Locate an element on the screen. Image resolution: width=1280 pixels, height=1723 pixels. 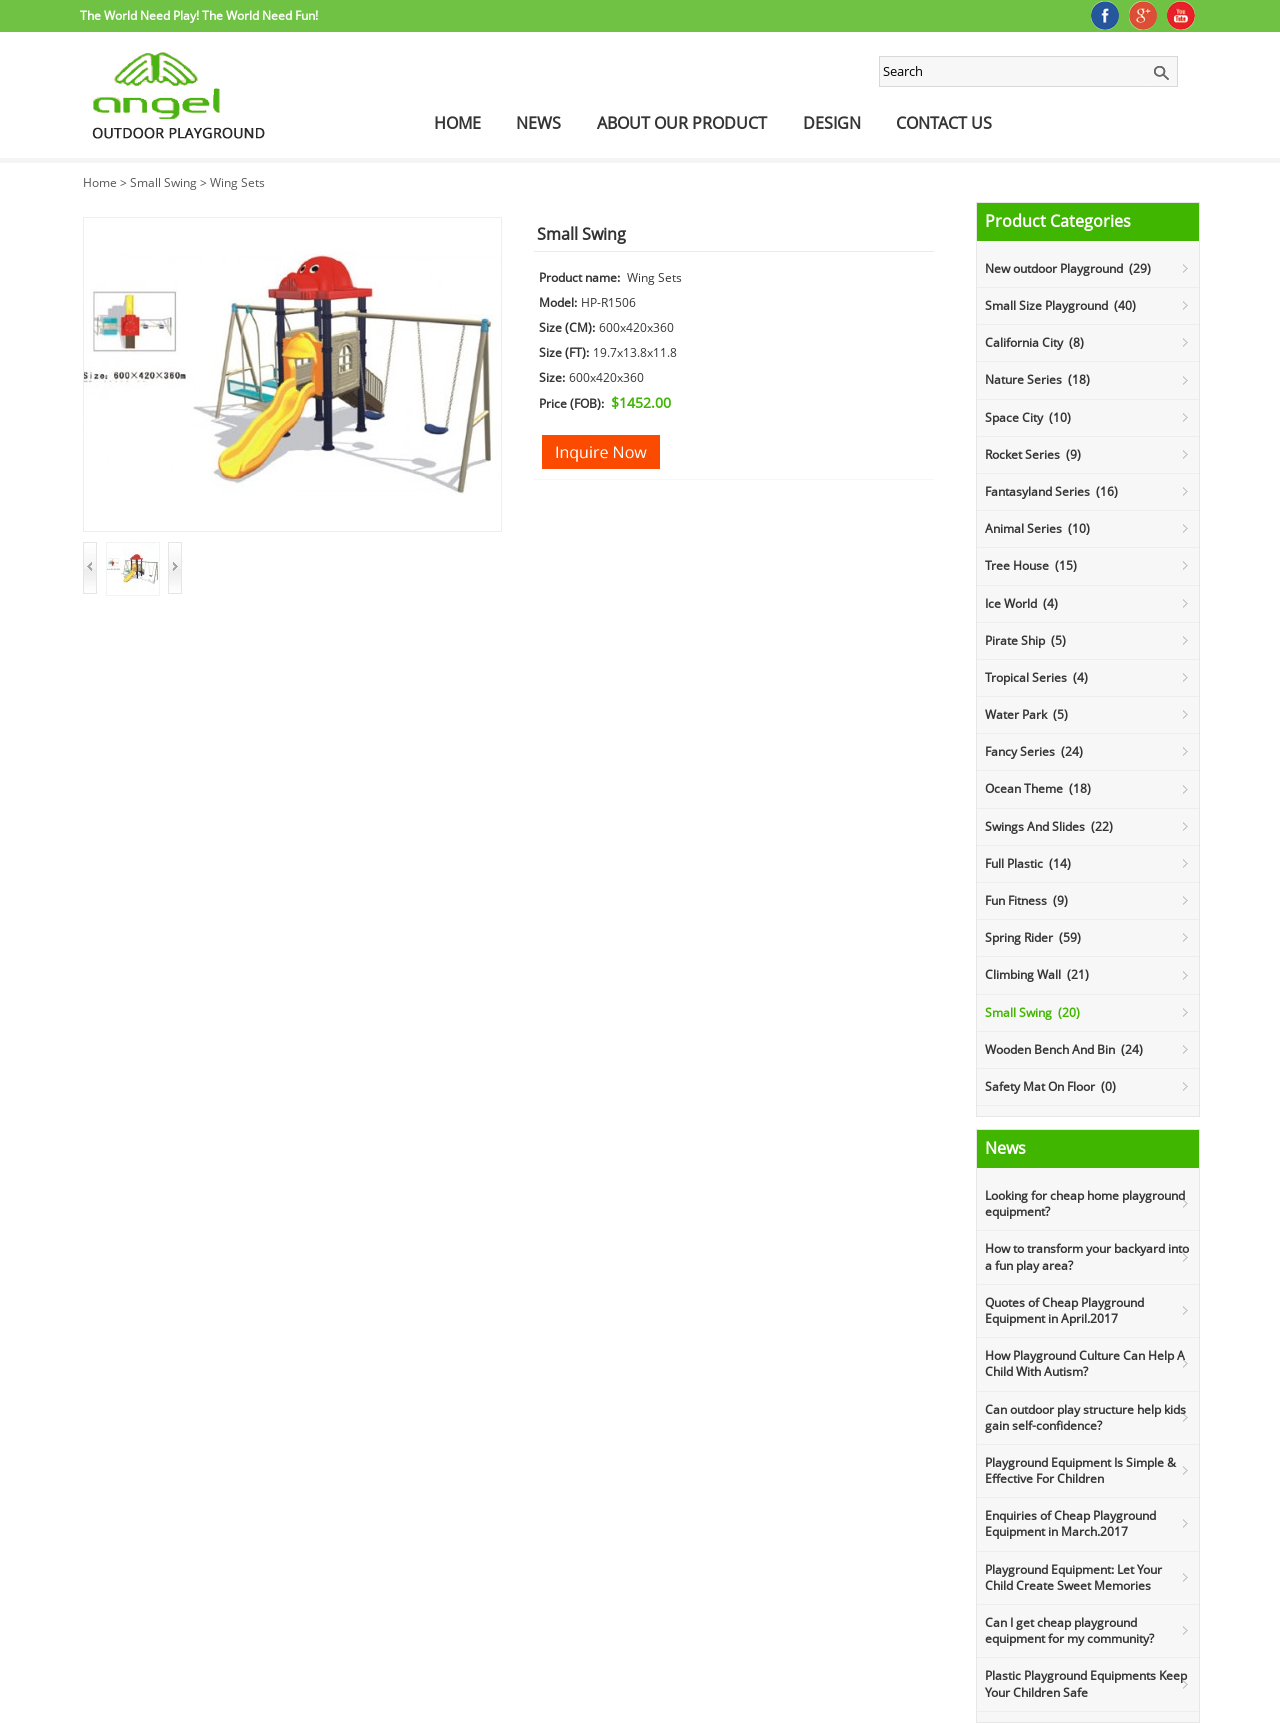
Ice World (4) is located at coordinates (1021, 603).